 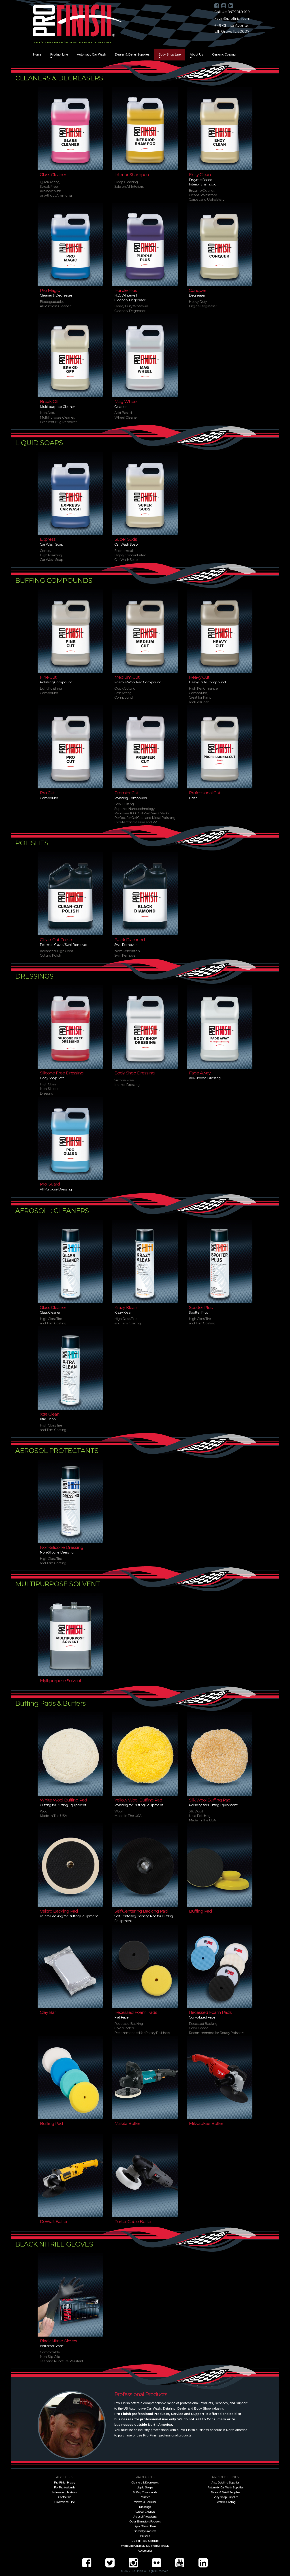 What do you see at coordinates (230, 5) in the screenshot?
I see `[Linkedin]` at bounding box center [230, 5].